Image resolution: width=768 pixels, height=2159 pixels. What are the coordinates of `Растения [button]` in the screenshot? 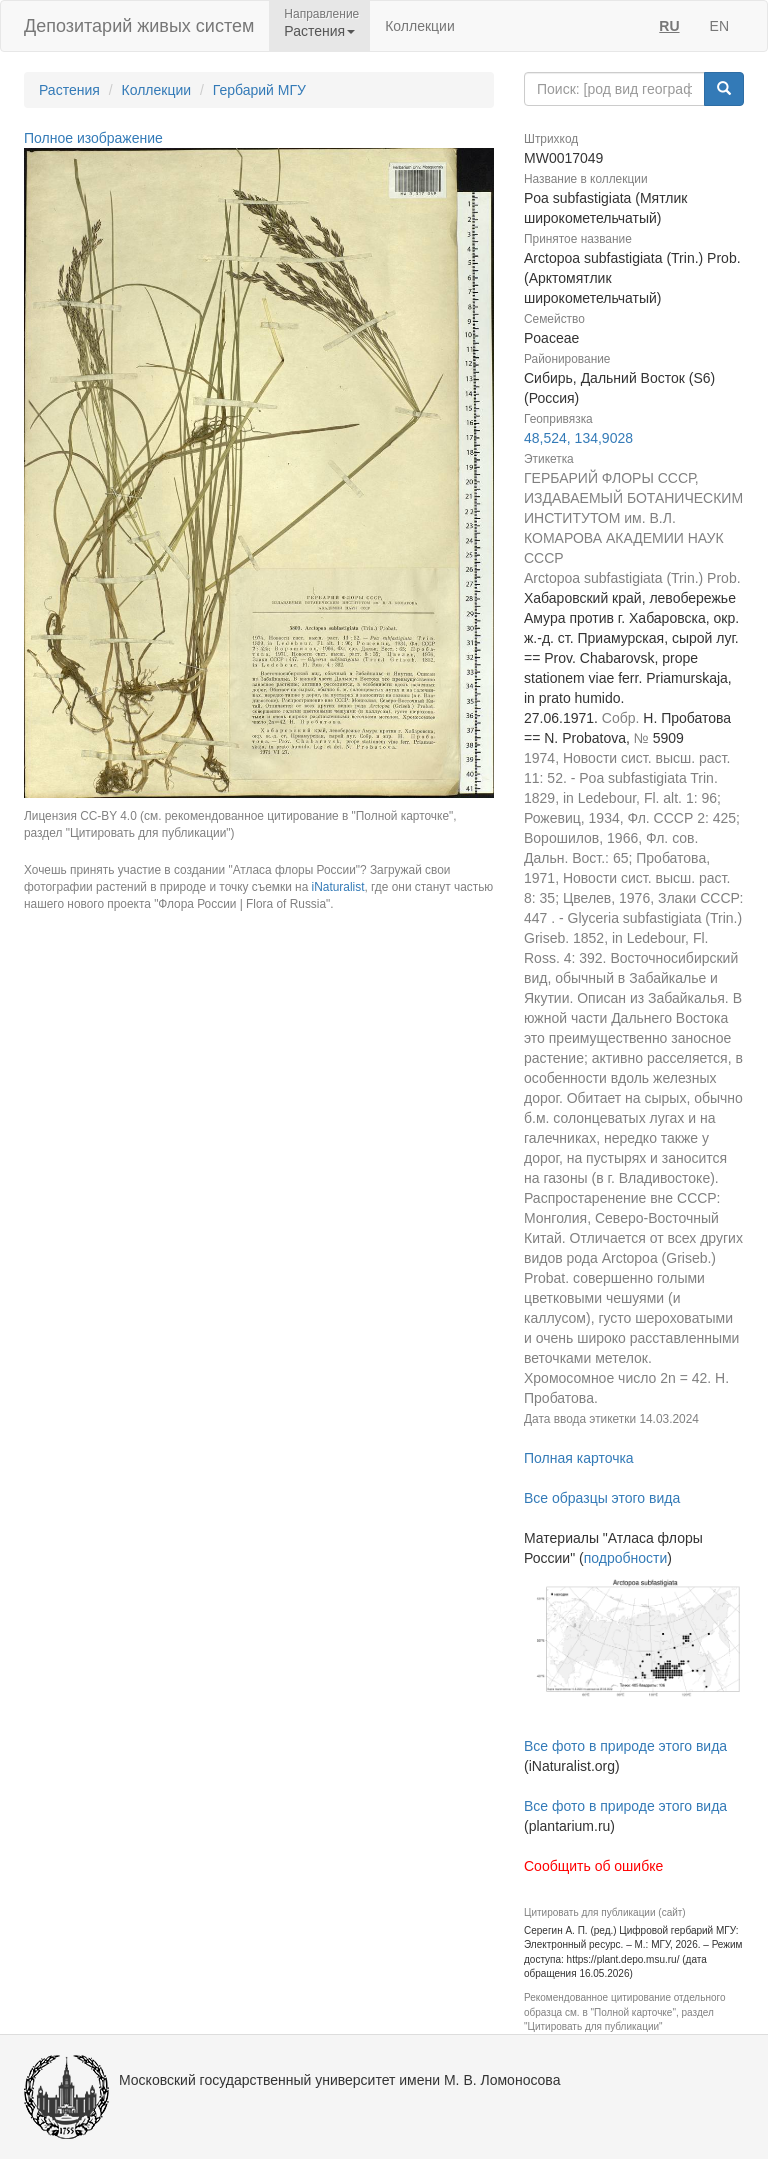 It's located at (319, 31).